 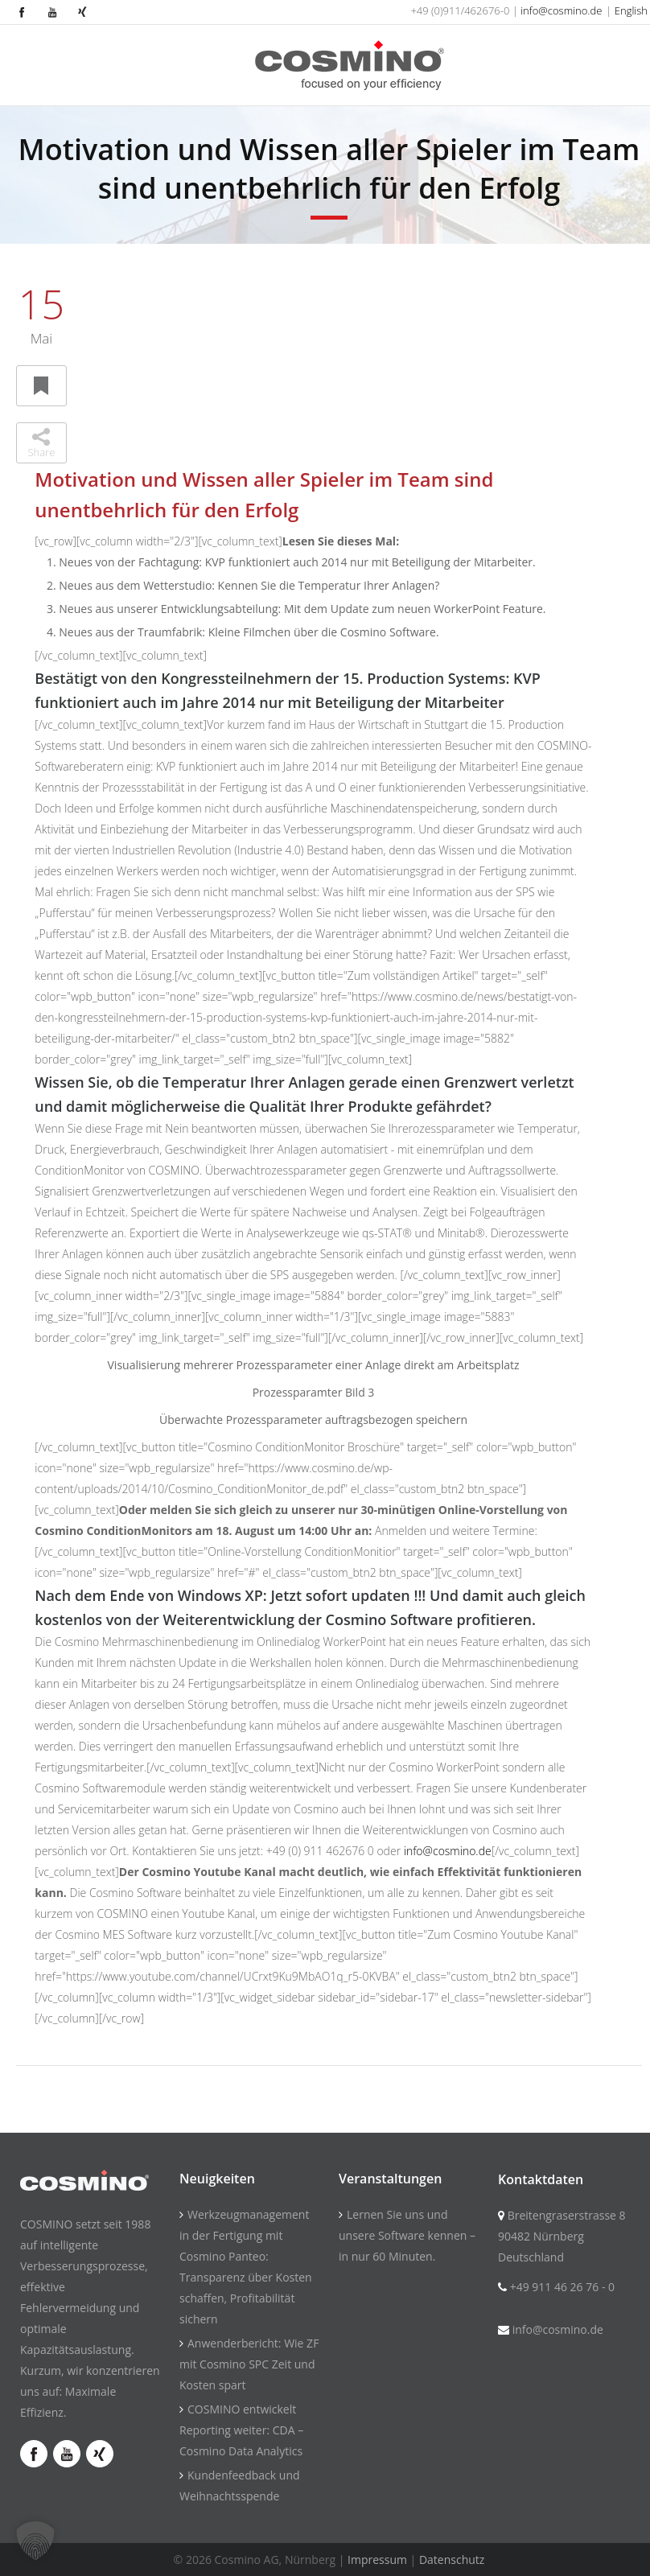 I want to click on Datenschutz, so click(x=451, y=2559).